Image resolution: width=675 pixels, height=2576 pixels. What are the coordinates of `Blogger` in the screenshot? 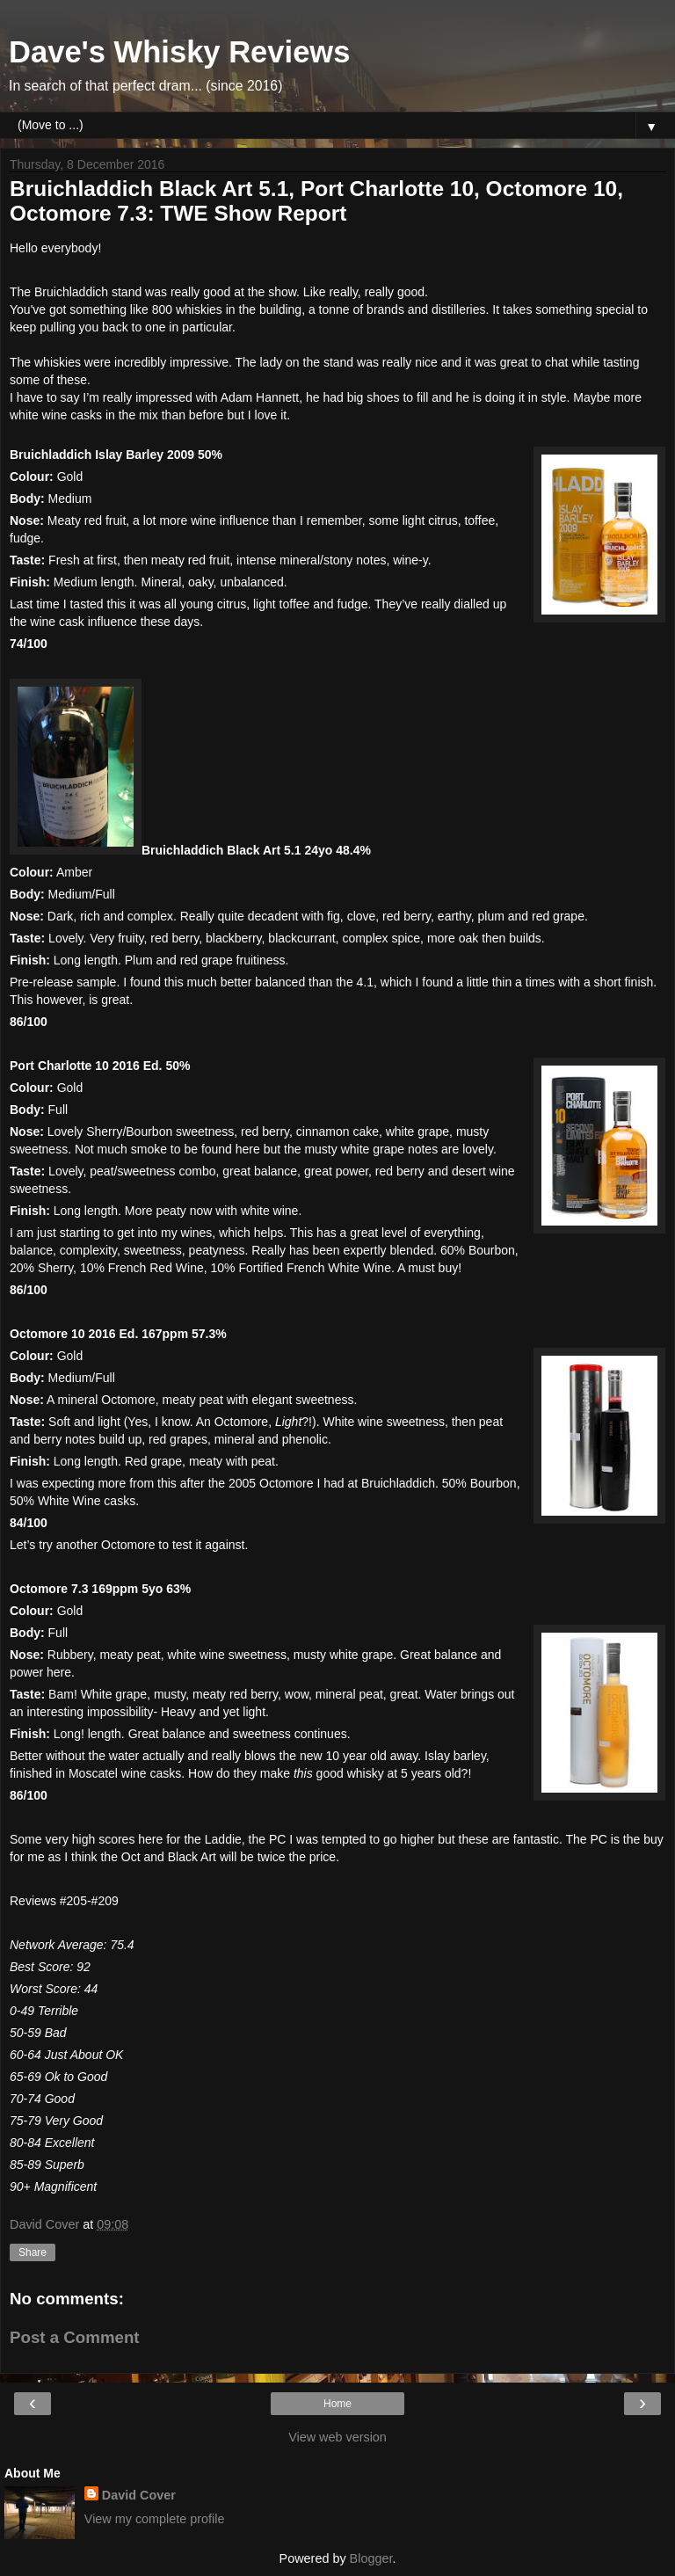 It's located at (371, 2558).